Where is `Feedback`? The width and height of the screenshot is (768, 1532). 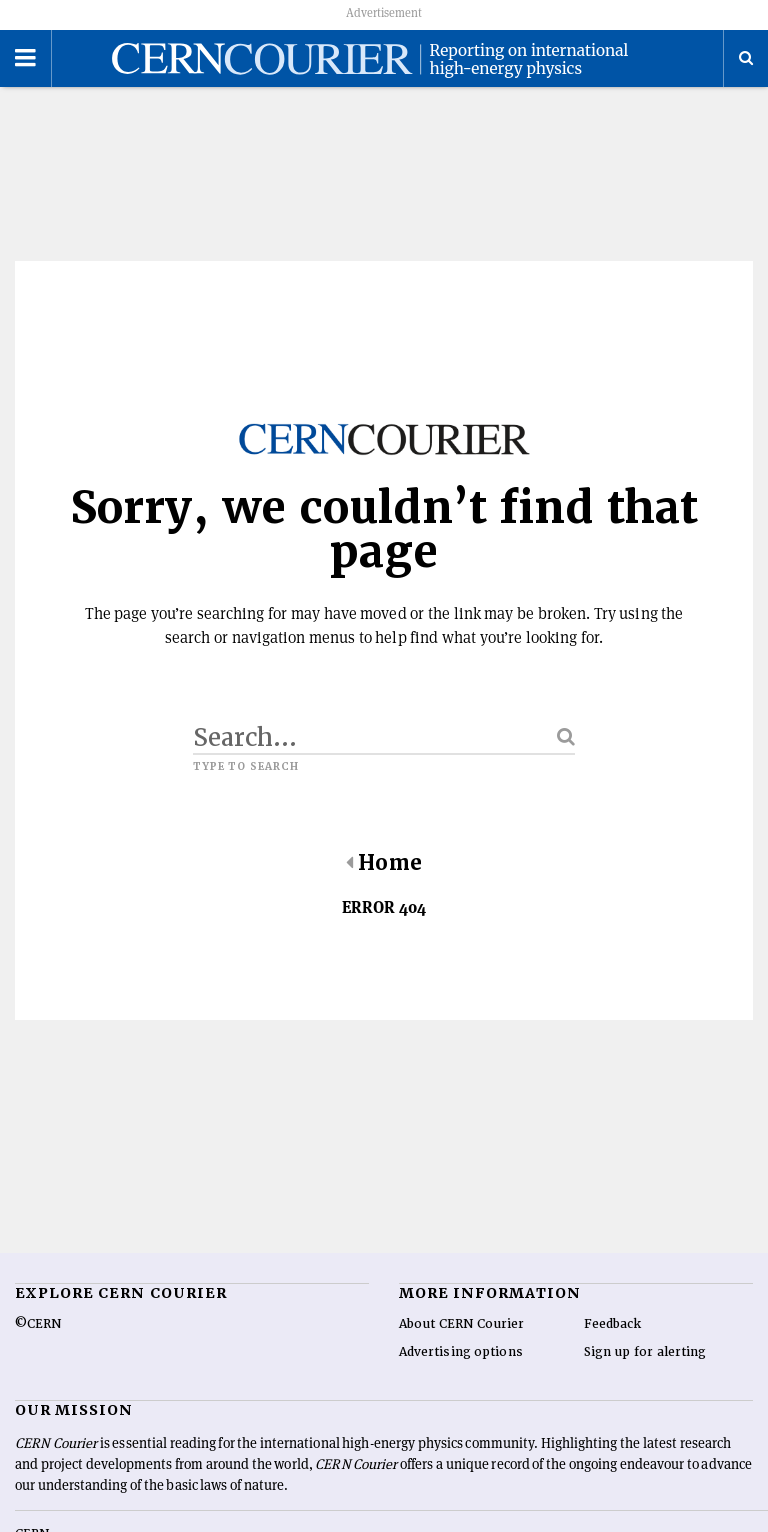
Feedback is located at coordinates (613, 1343).